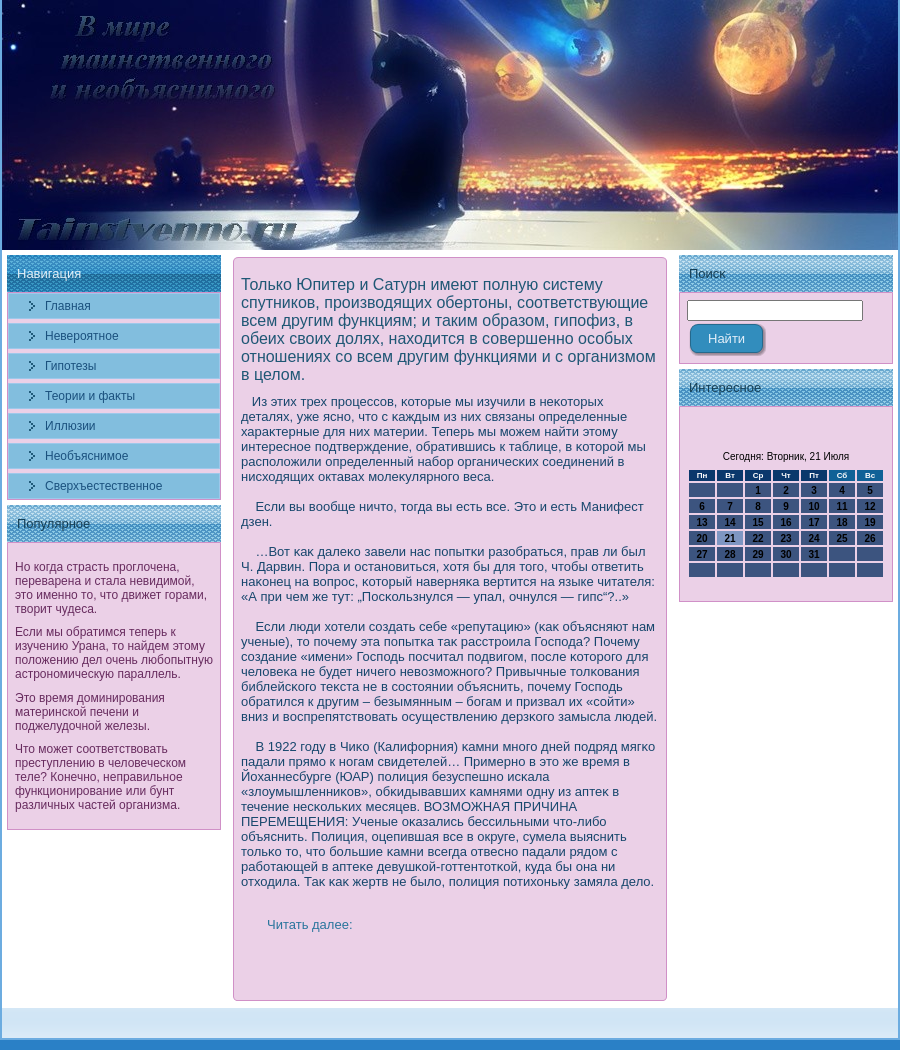 Image resolution: width=900 pixels, height=1050 pixels. Describe the element at coordinates (813, 554) in the screenshot. I see `31` at that location.